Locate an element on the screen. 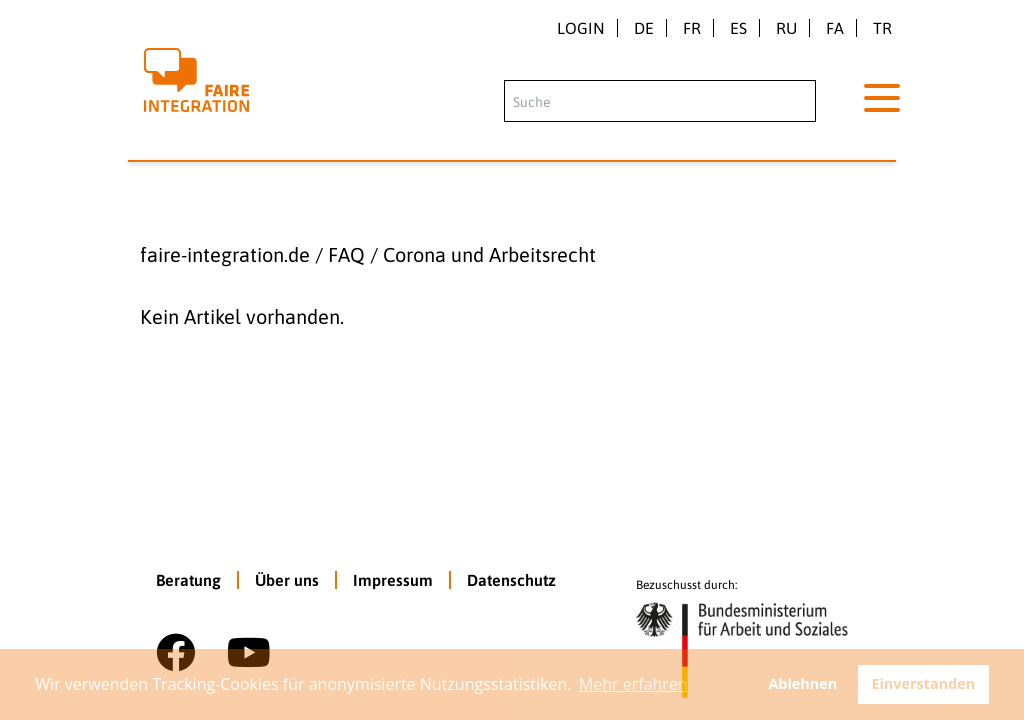 The height and width of the screenshot is (720, 1024). fa is located at coordinates (835, 28).